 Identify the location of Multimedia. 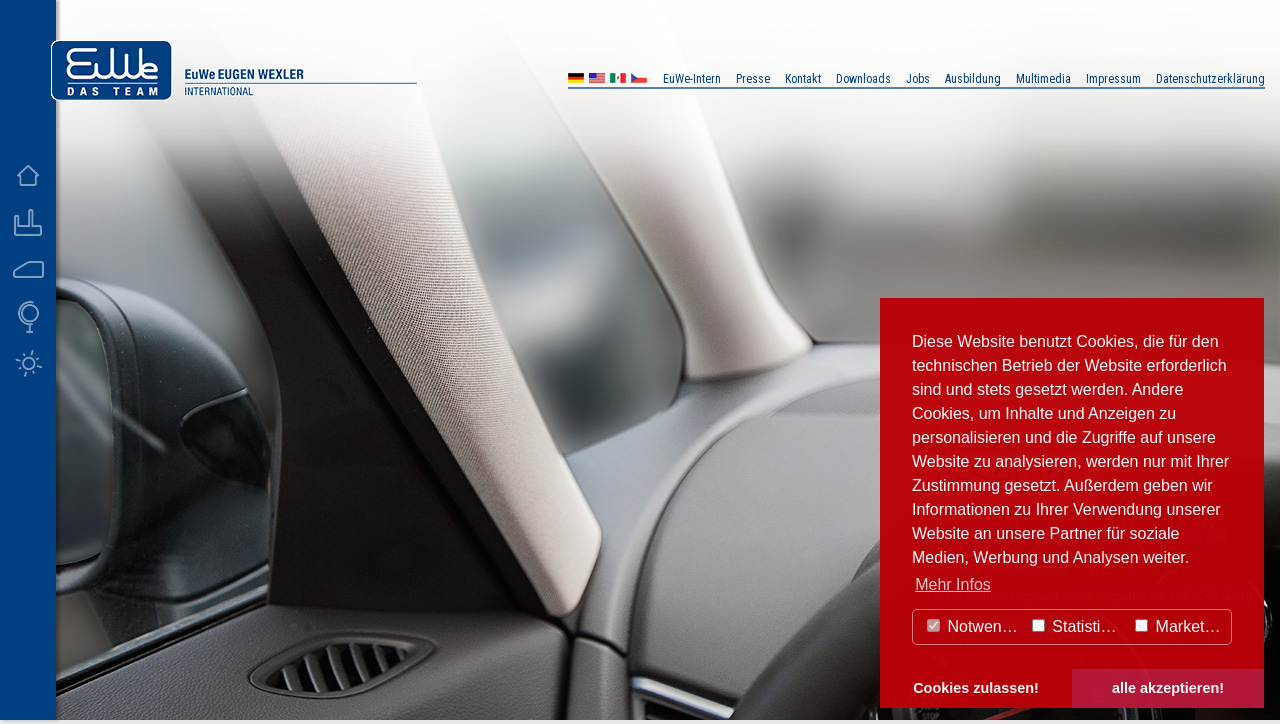
(1043, 79).